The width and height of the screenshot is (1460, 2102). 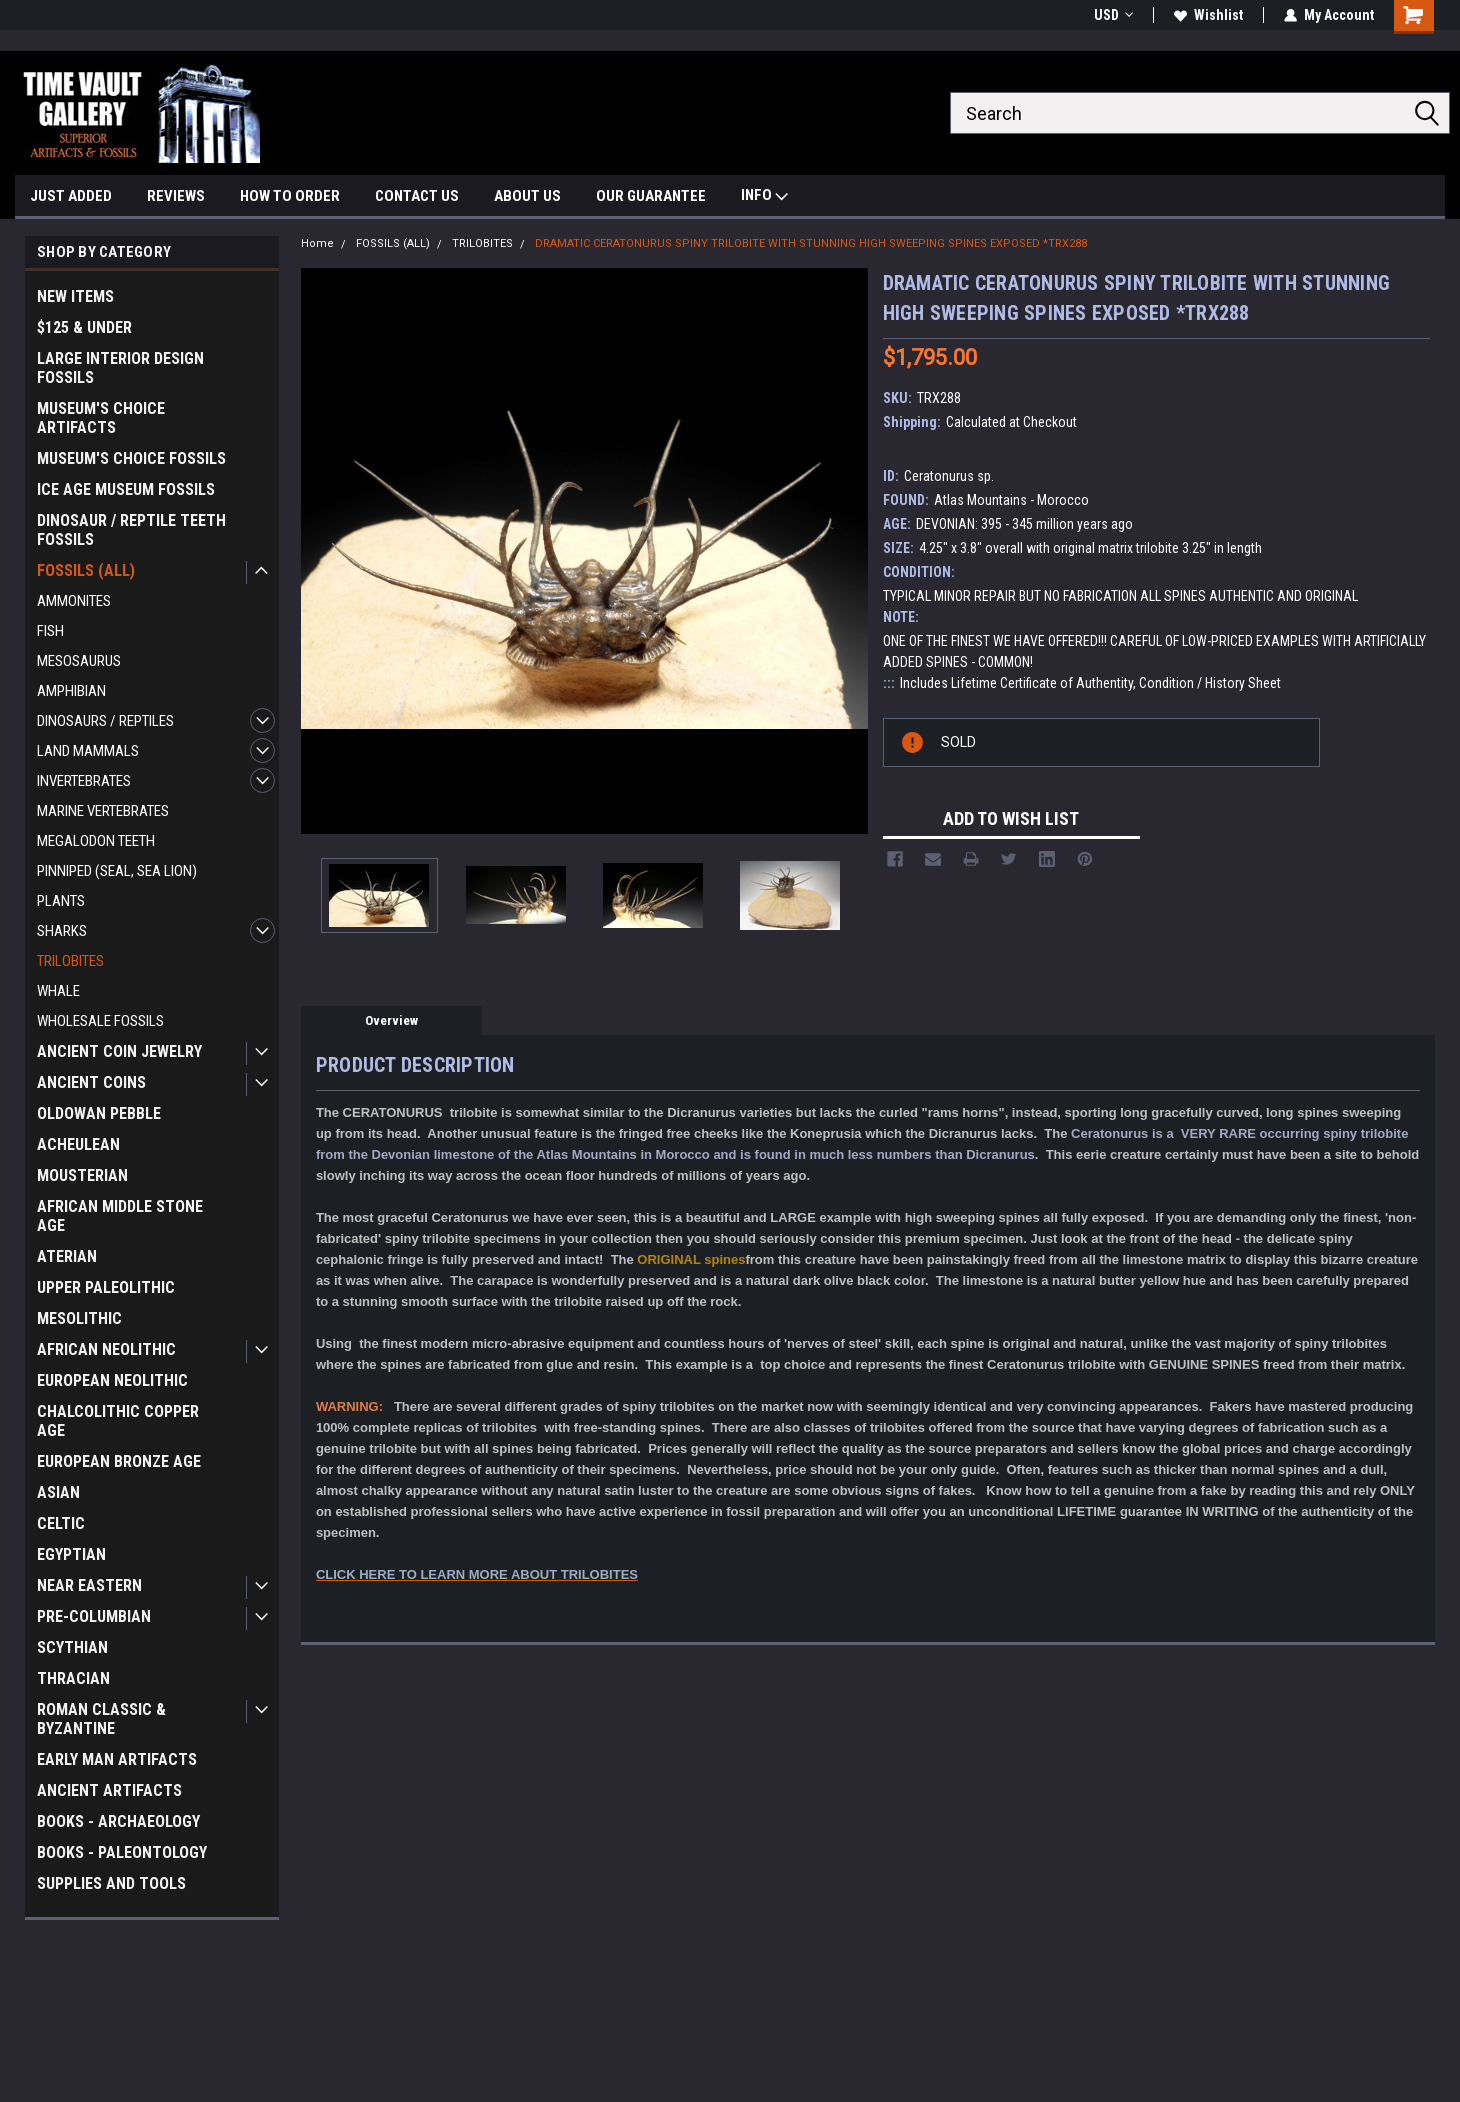 What do you see at coordinates (101, 1719) in the screenshot?
I see `ROMAN CLASSIC & BYZANTINE` at bounding box center [101, 1719].